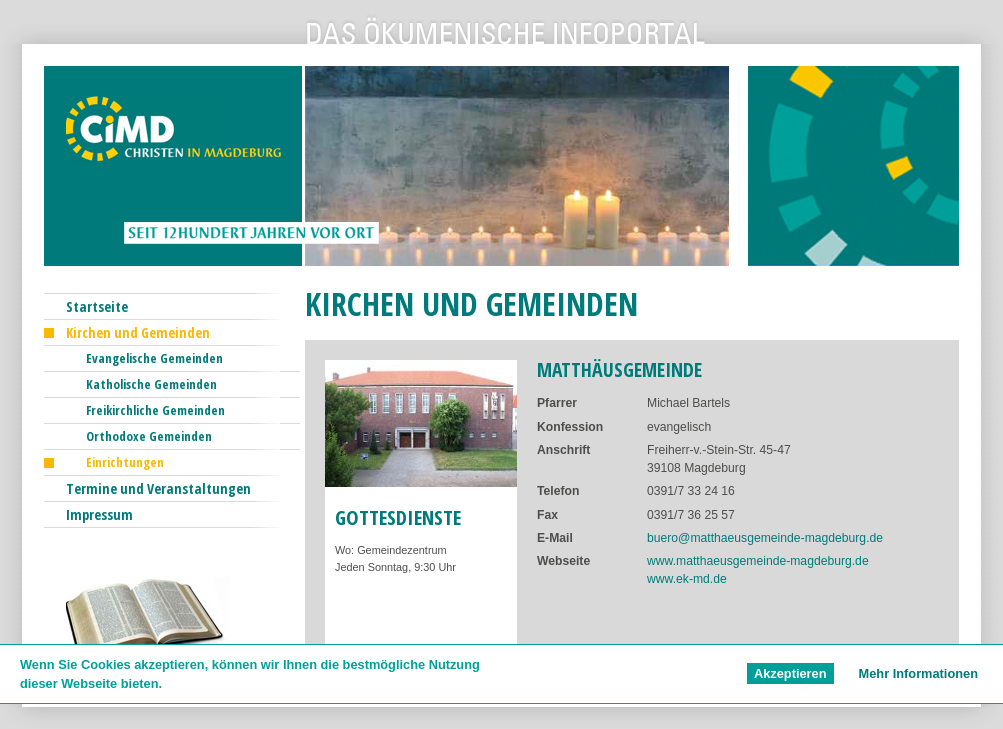  I want to click on Akzeptieren, so click(790, 673).